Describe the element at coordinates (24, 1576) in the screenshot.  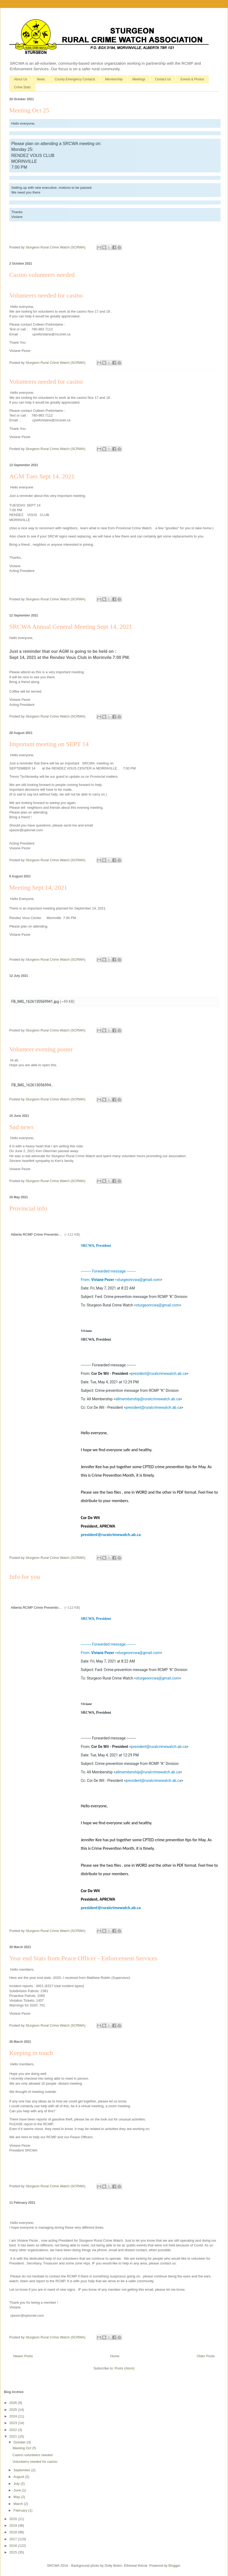
I see `Info for you` at that location.